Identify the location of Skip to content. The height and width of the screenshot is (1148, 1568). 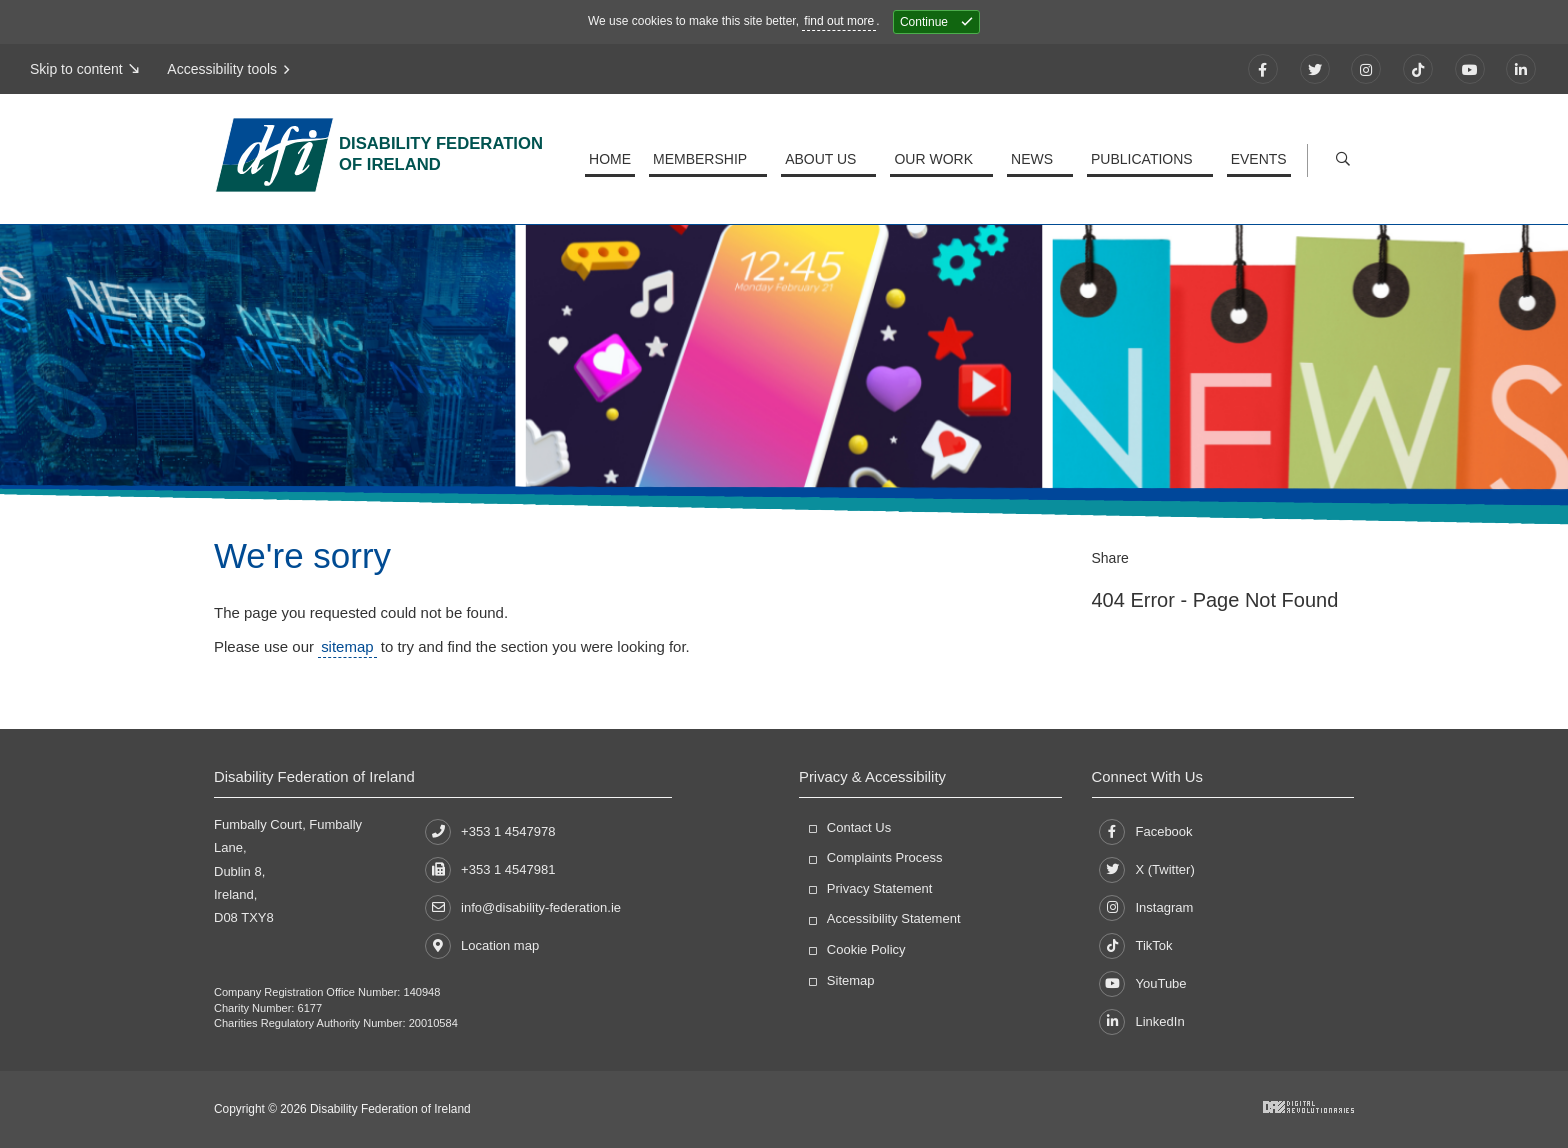
(76, 69).